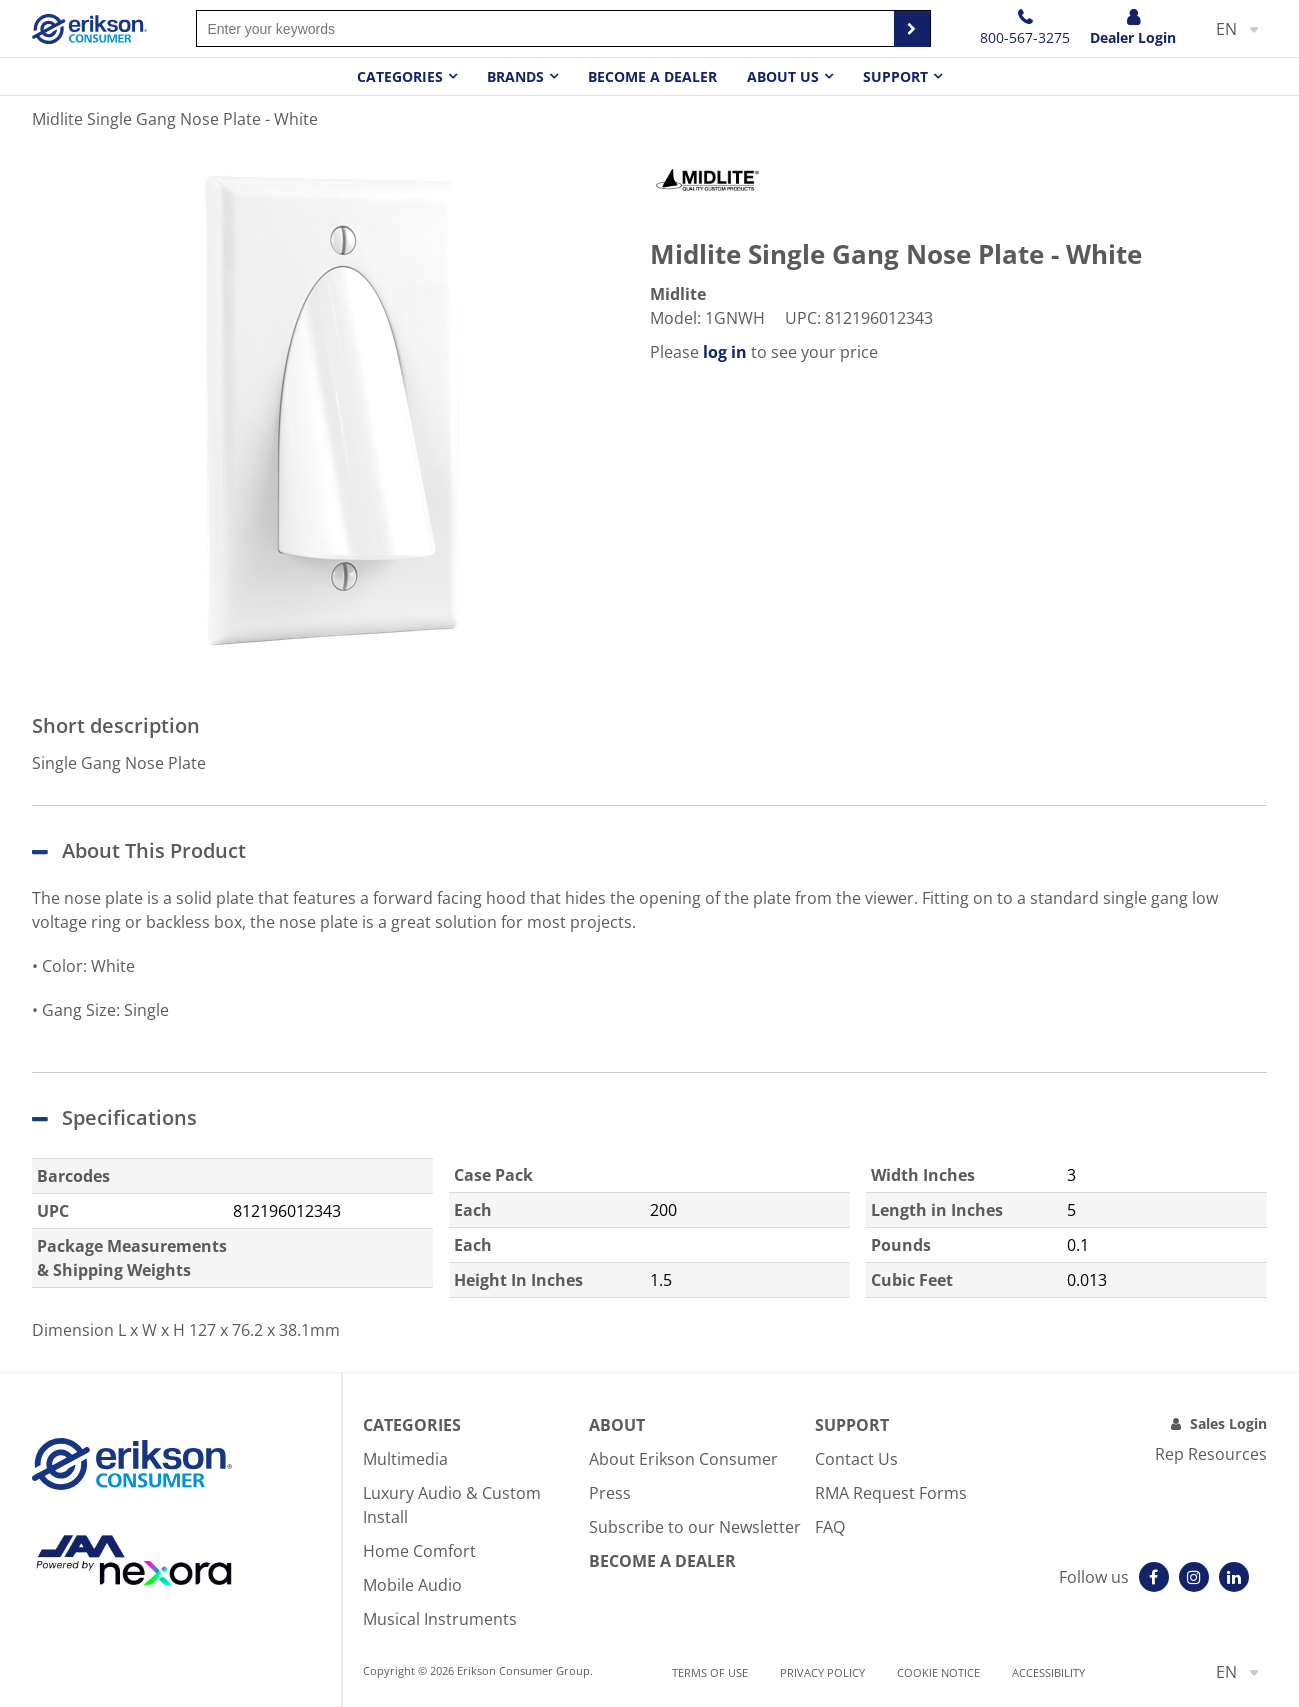  What do you see at coordinates (440, 1619) in the screenshot?
I see `Musical Instruments` at bounding box center [440, 1619].